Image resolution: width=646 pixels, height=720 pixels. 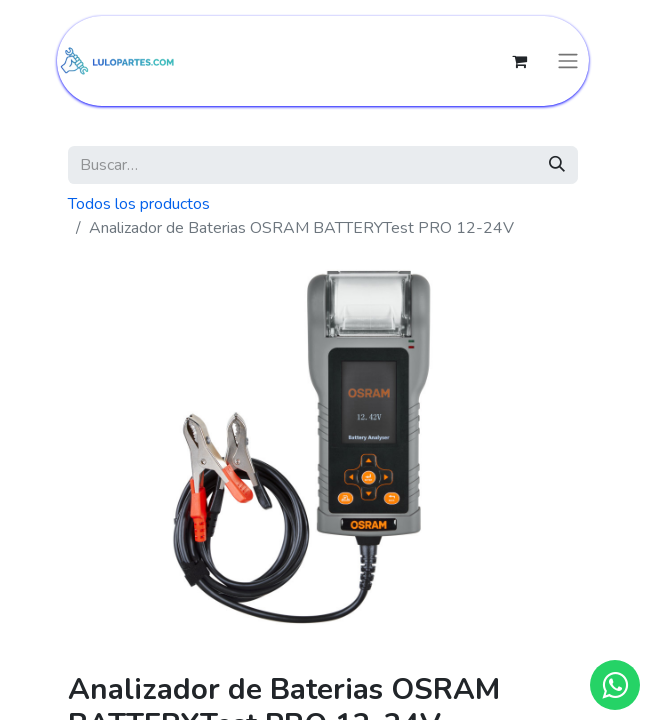 What do you see at coordinates (568, 61) in the screenshot?
I see `[Intercambiar navegación]` at bounding box center [568, 61].